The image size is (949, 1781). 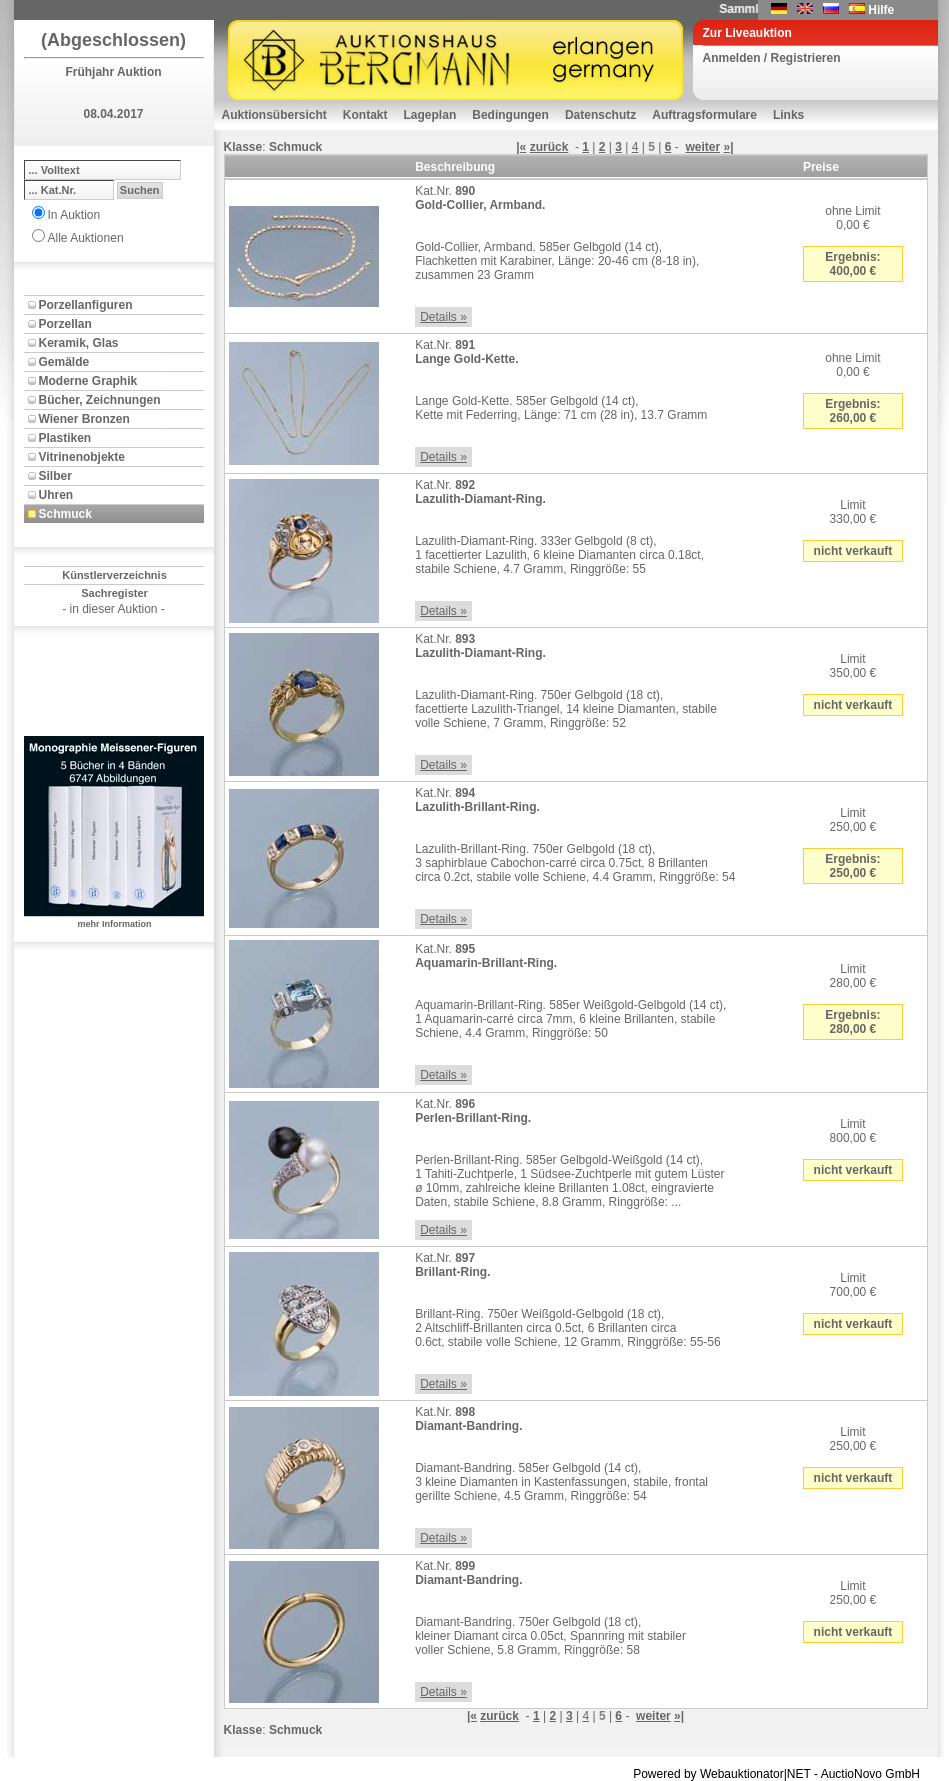 I want to click on Uhren, so click(x=56, y=495).